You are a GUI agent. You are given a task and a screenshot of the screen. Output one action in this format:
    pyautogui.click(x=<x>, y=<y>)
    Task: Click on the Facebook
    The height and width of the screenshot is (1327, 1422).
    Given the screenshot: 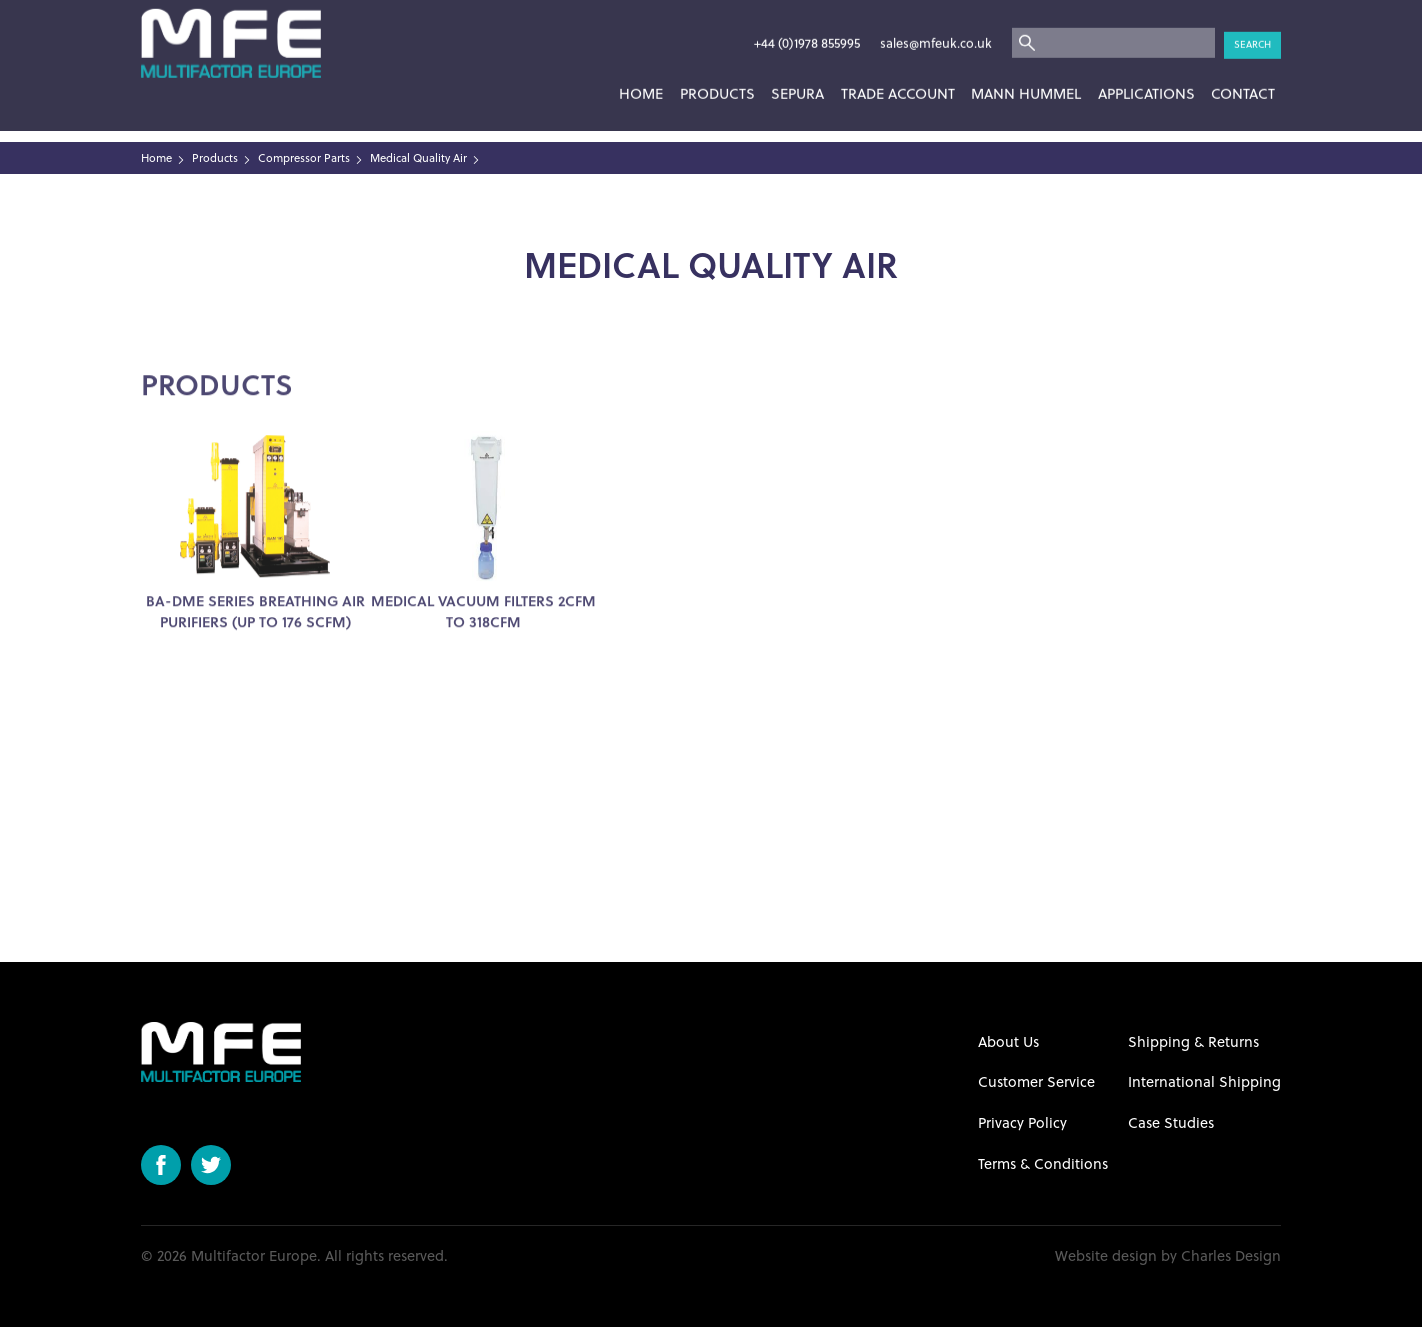 What is the action you would take?
    pyautogui.click(x=161, y=1165)
    